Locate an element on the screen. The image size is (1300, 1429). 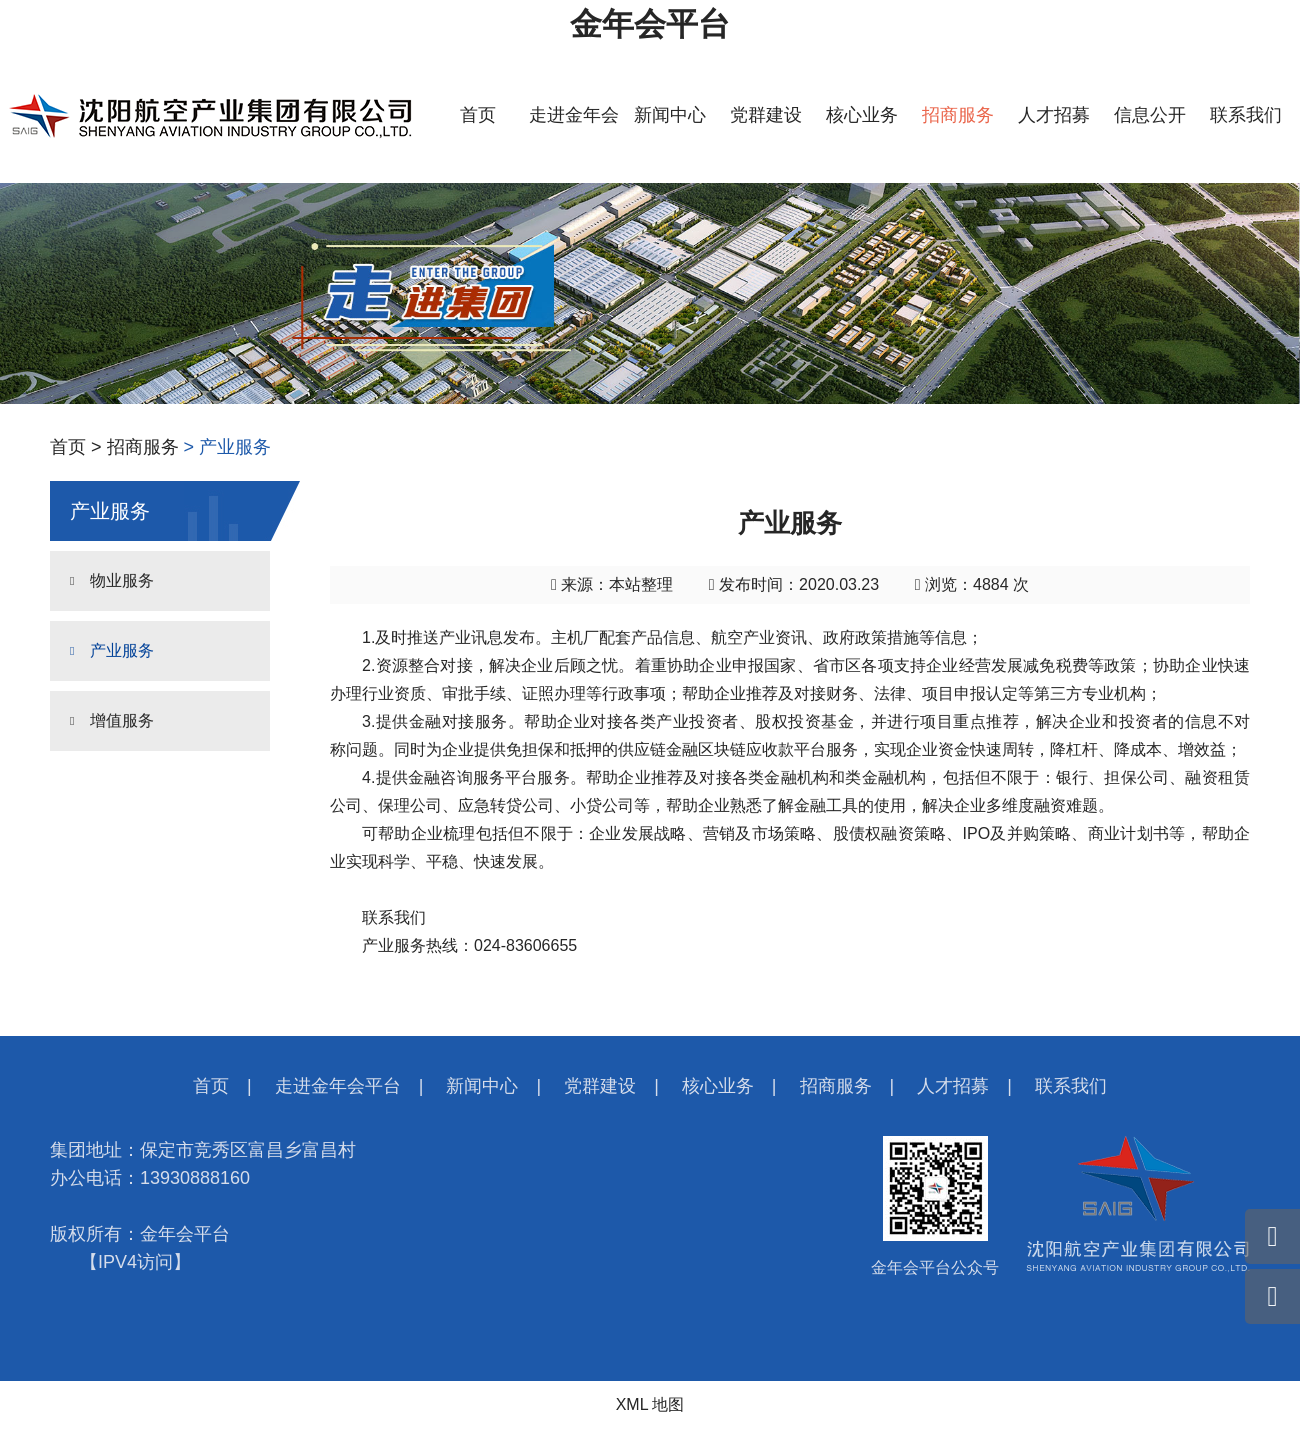
联系我们 is located at coordinates (1246, 115).